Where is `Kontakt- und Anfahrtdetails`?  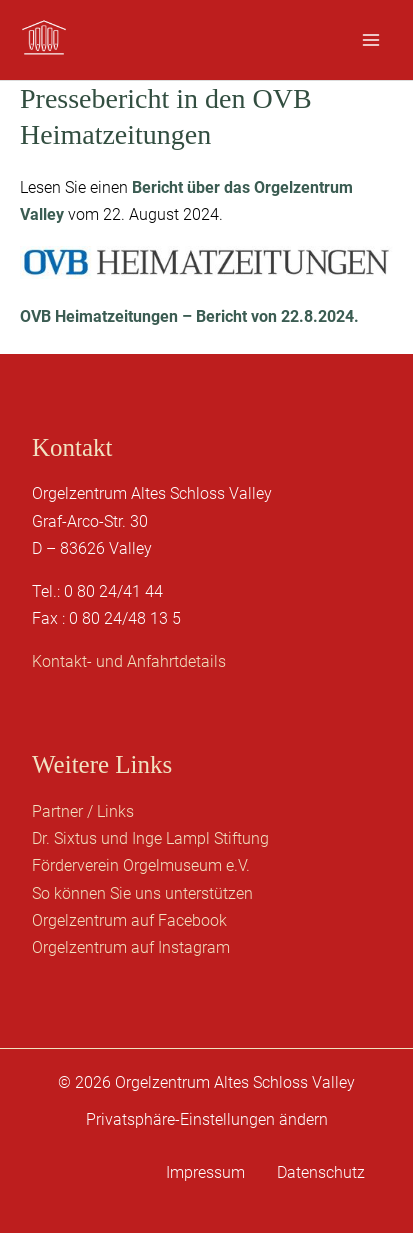 Kontakt- und Anfahrtdetails is located at coordinates (129, 661).